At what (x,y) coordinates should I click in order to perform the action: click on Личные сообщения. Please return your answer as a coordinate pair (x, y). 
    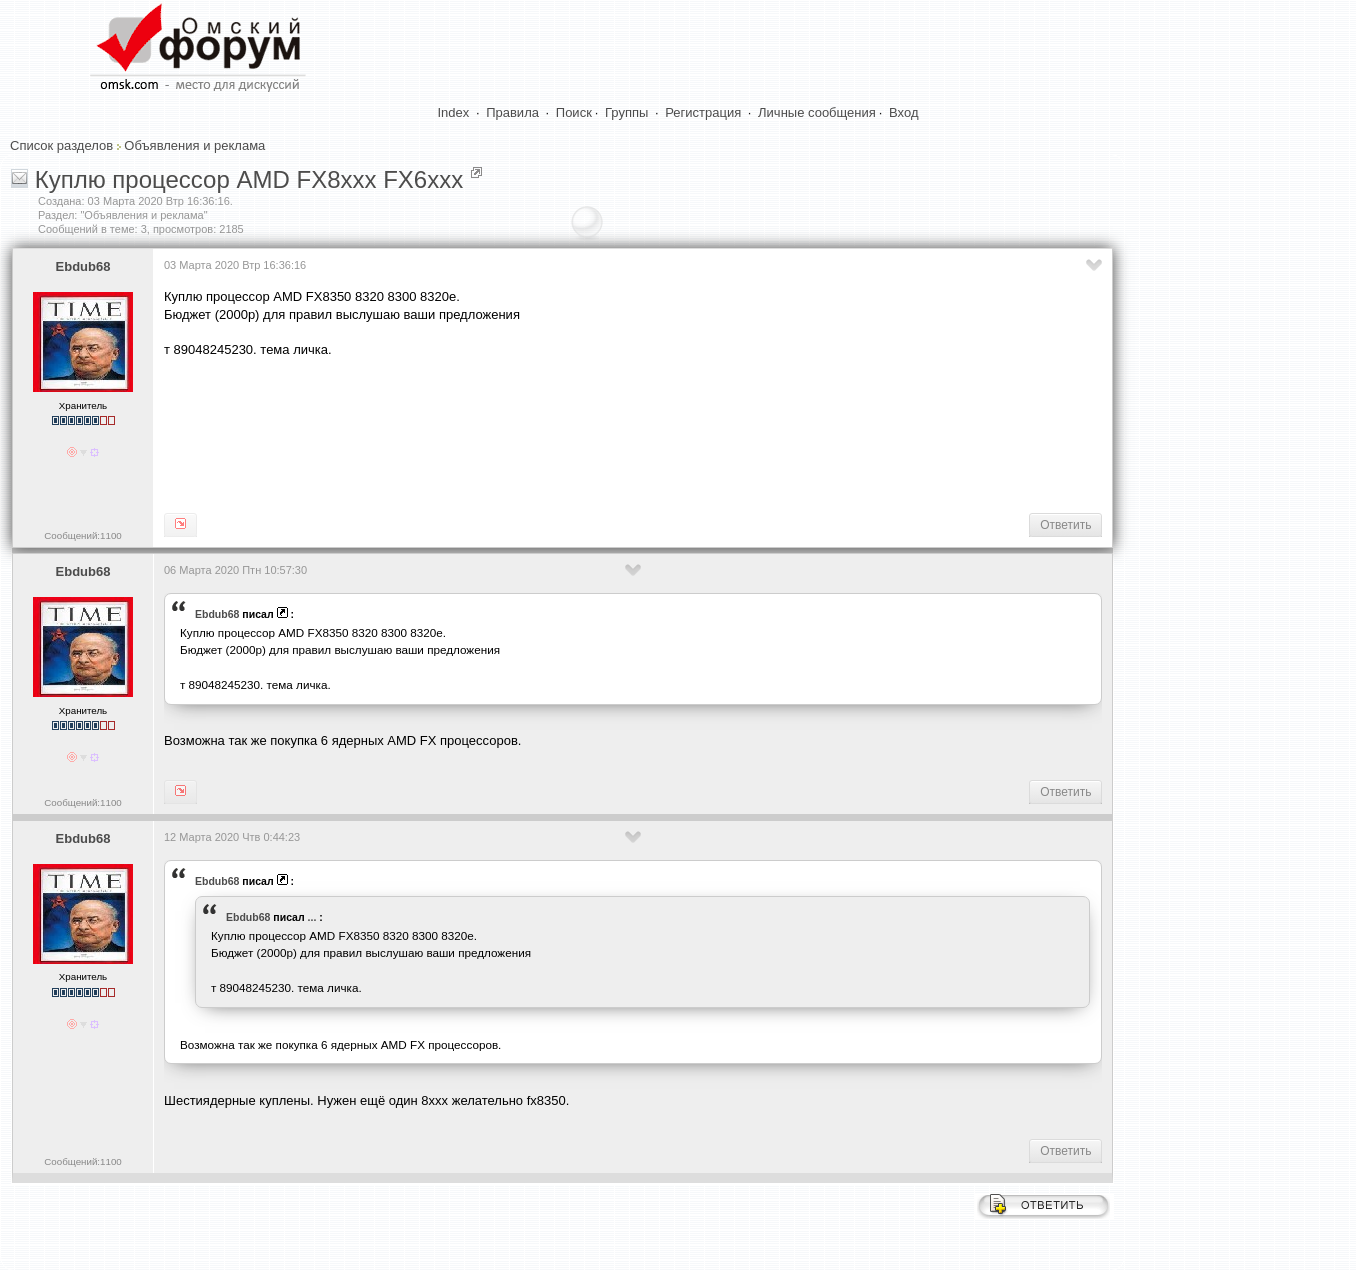
    Looking at the image, I should click on (817, 112).